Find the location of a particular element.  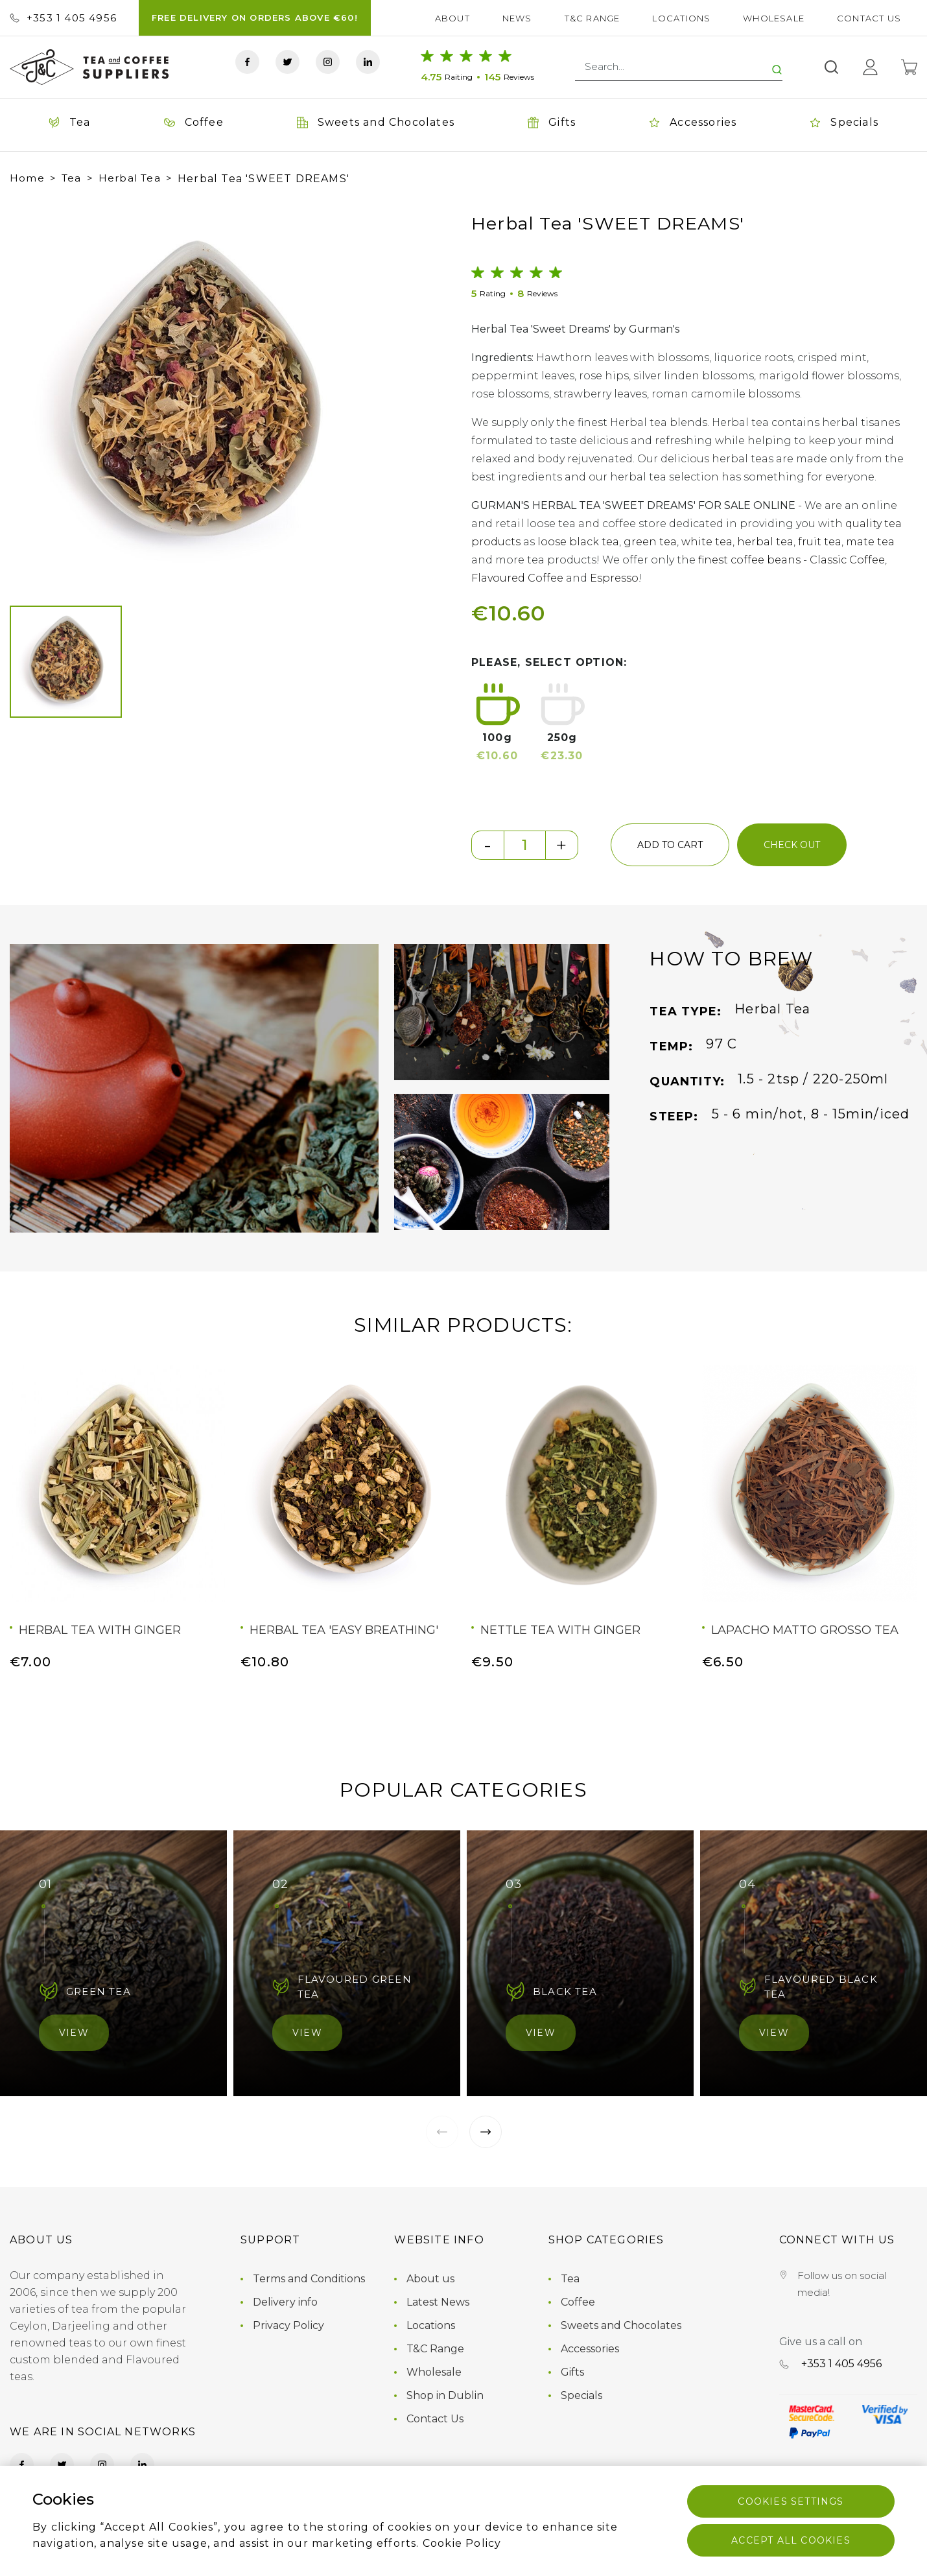

Delivery info is located at coordinates (285, 2302).